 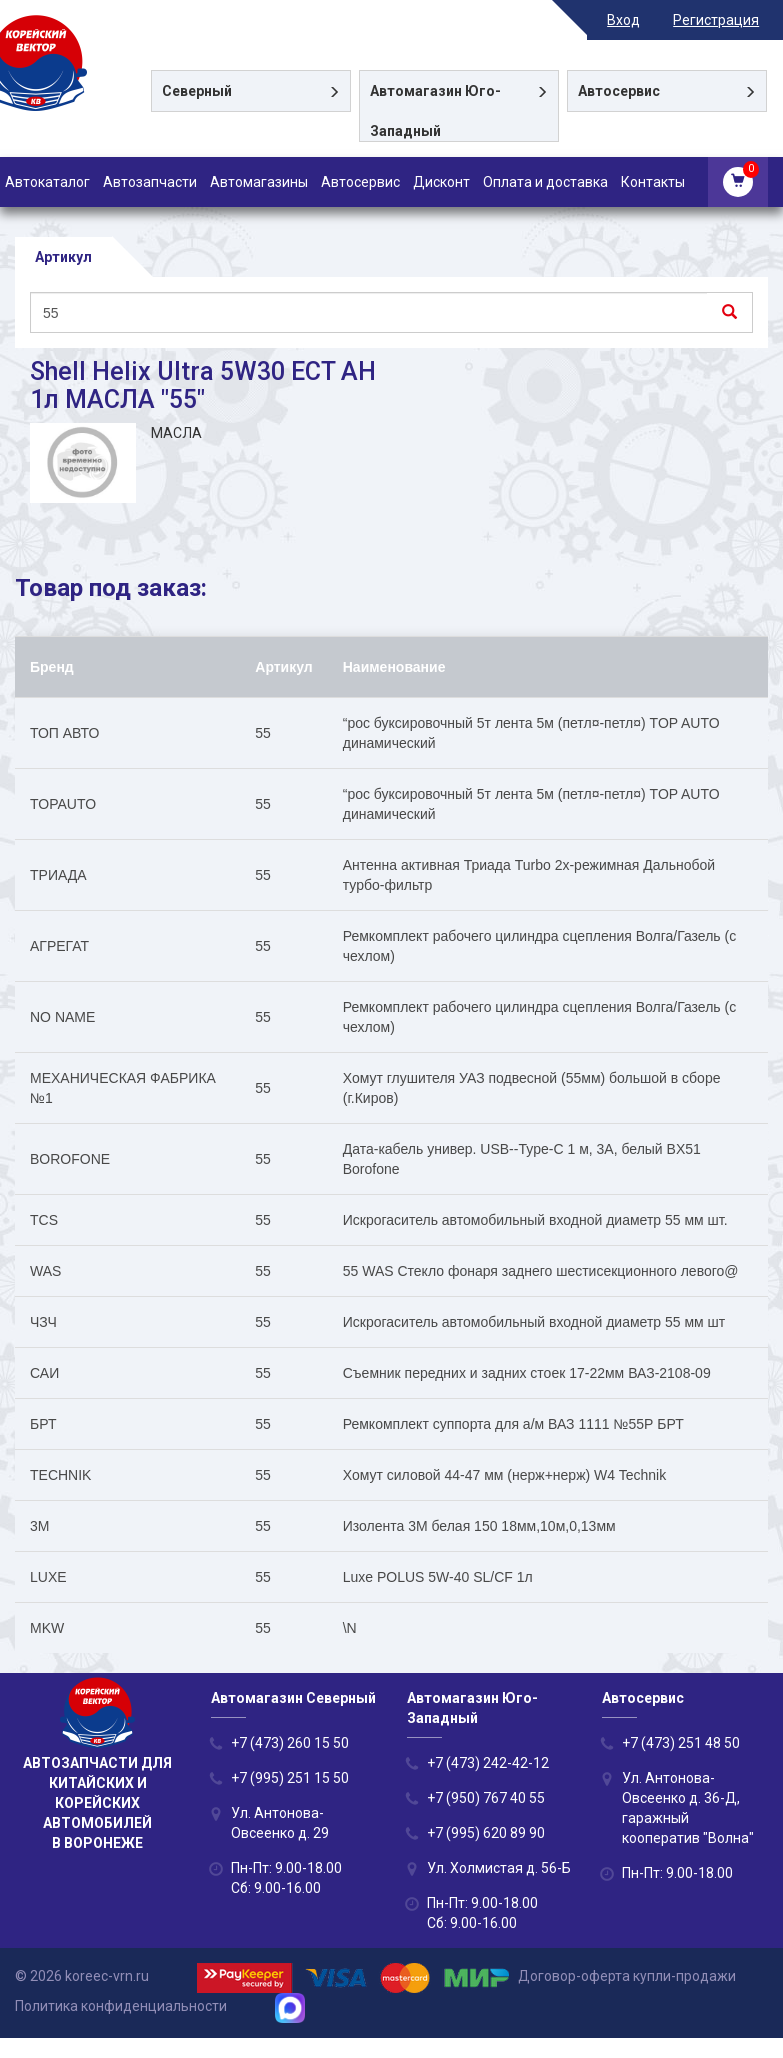 I want to click on Контакты, so click(x=653, y=182).